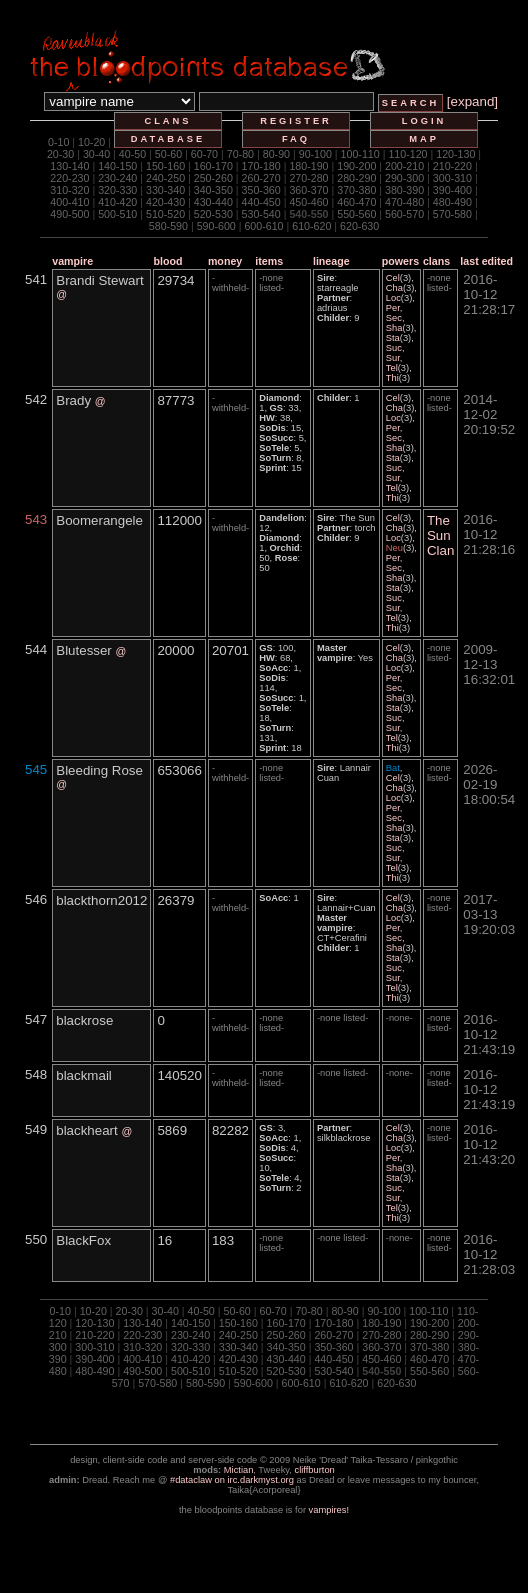  Describe the element at coordinates (269, 261) in the screenshot. I see `items` at that location.